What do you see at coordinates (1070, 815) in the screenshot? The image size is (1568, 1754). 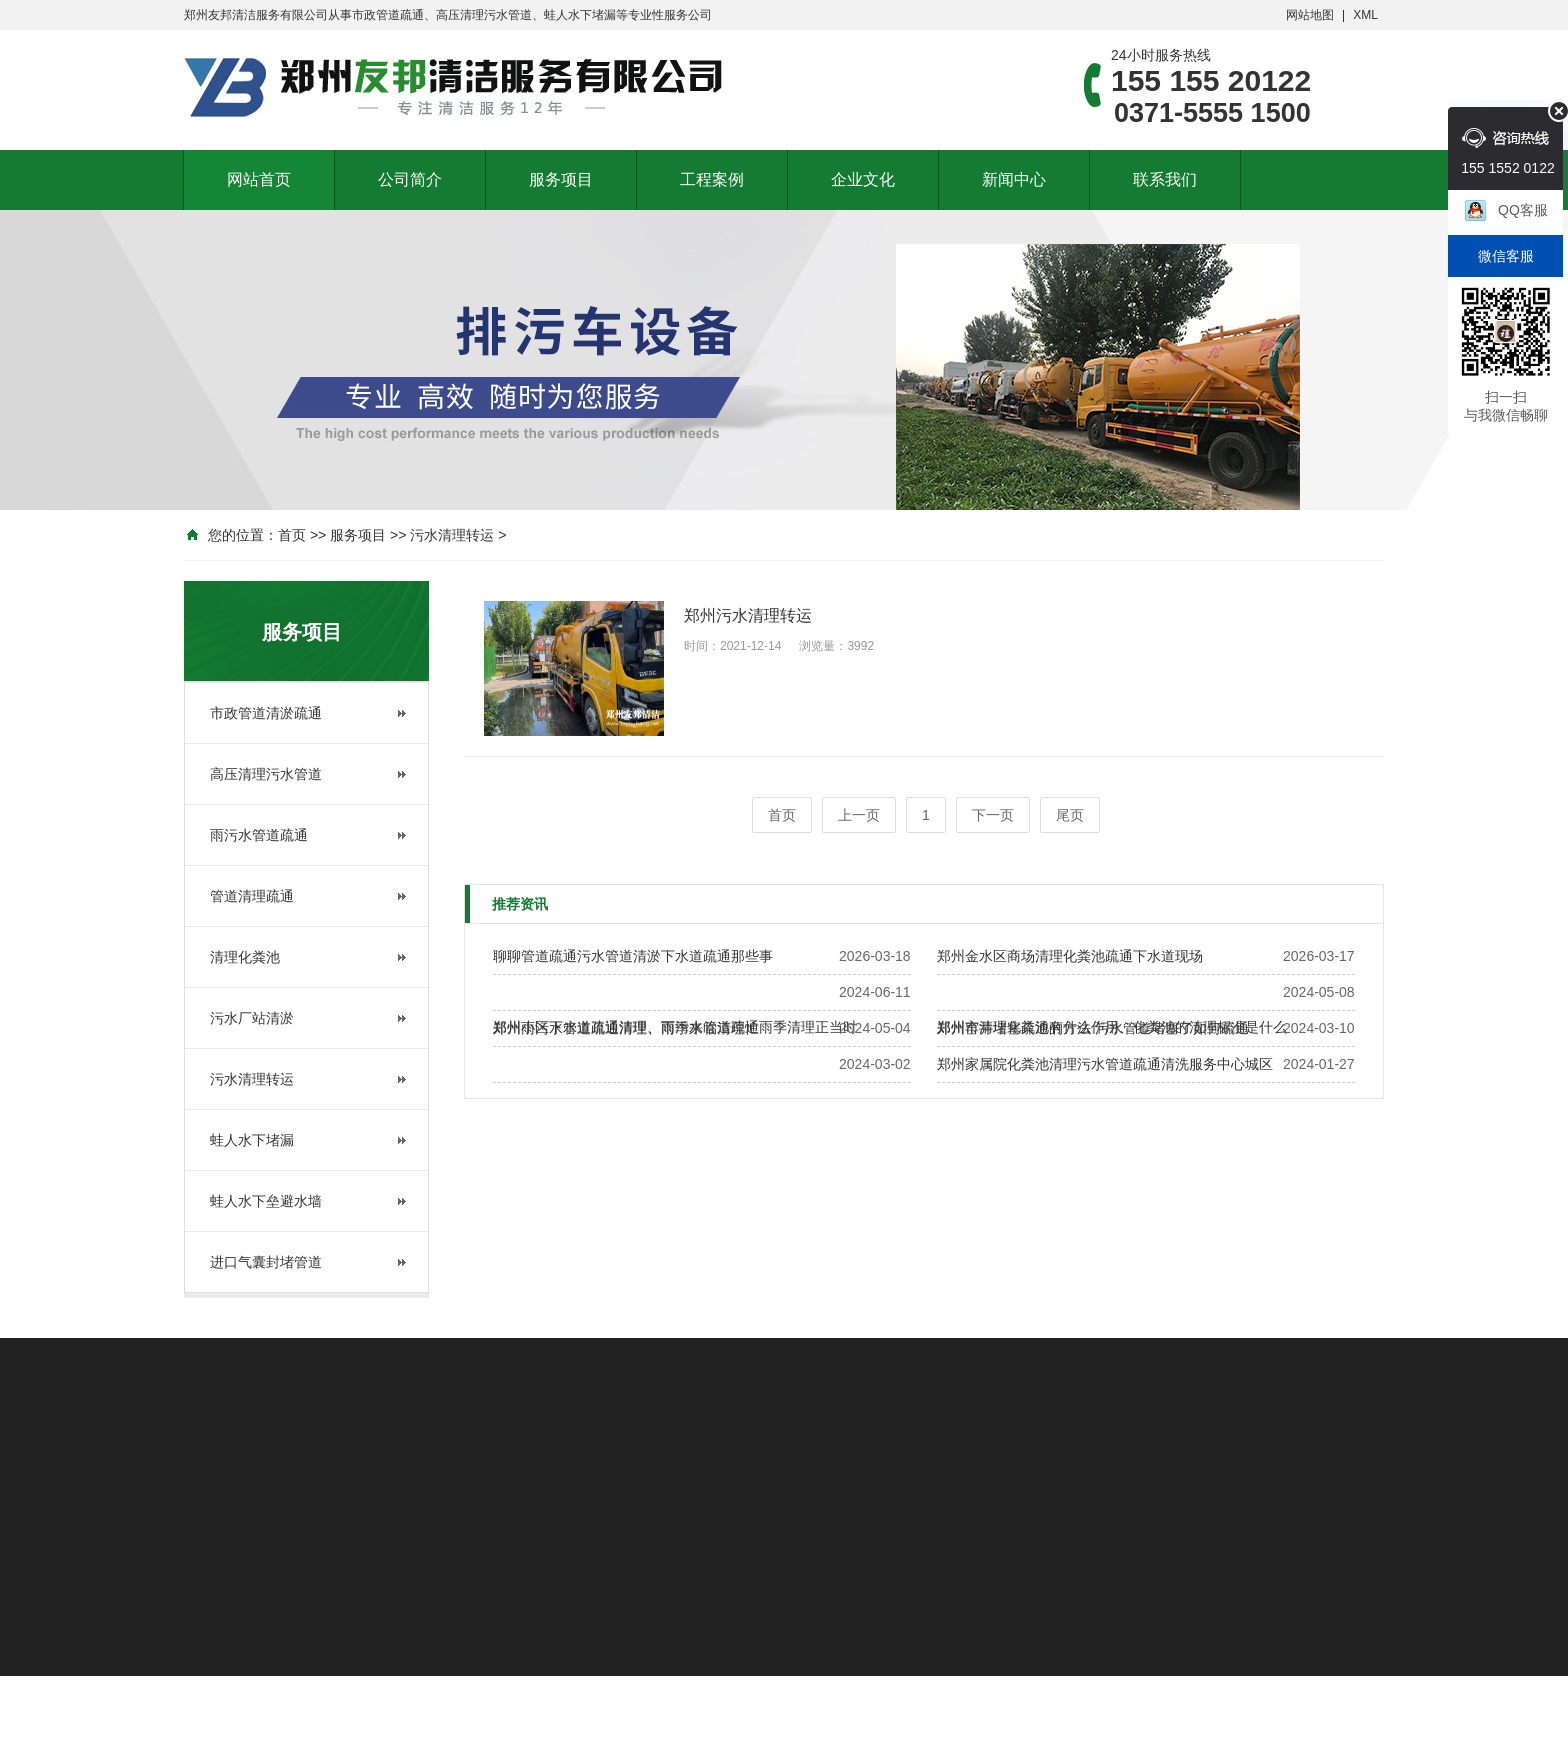 I see `尾页` at bounding box center [1070, 815].